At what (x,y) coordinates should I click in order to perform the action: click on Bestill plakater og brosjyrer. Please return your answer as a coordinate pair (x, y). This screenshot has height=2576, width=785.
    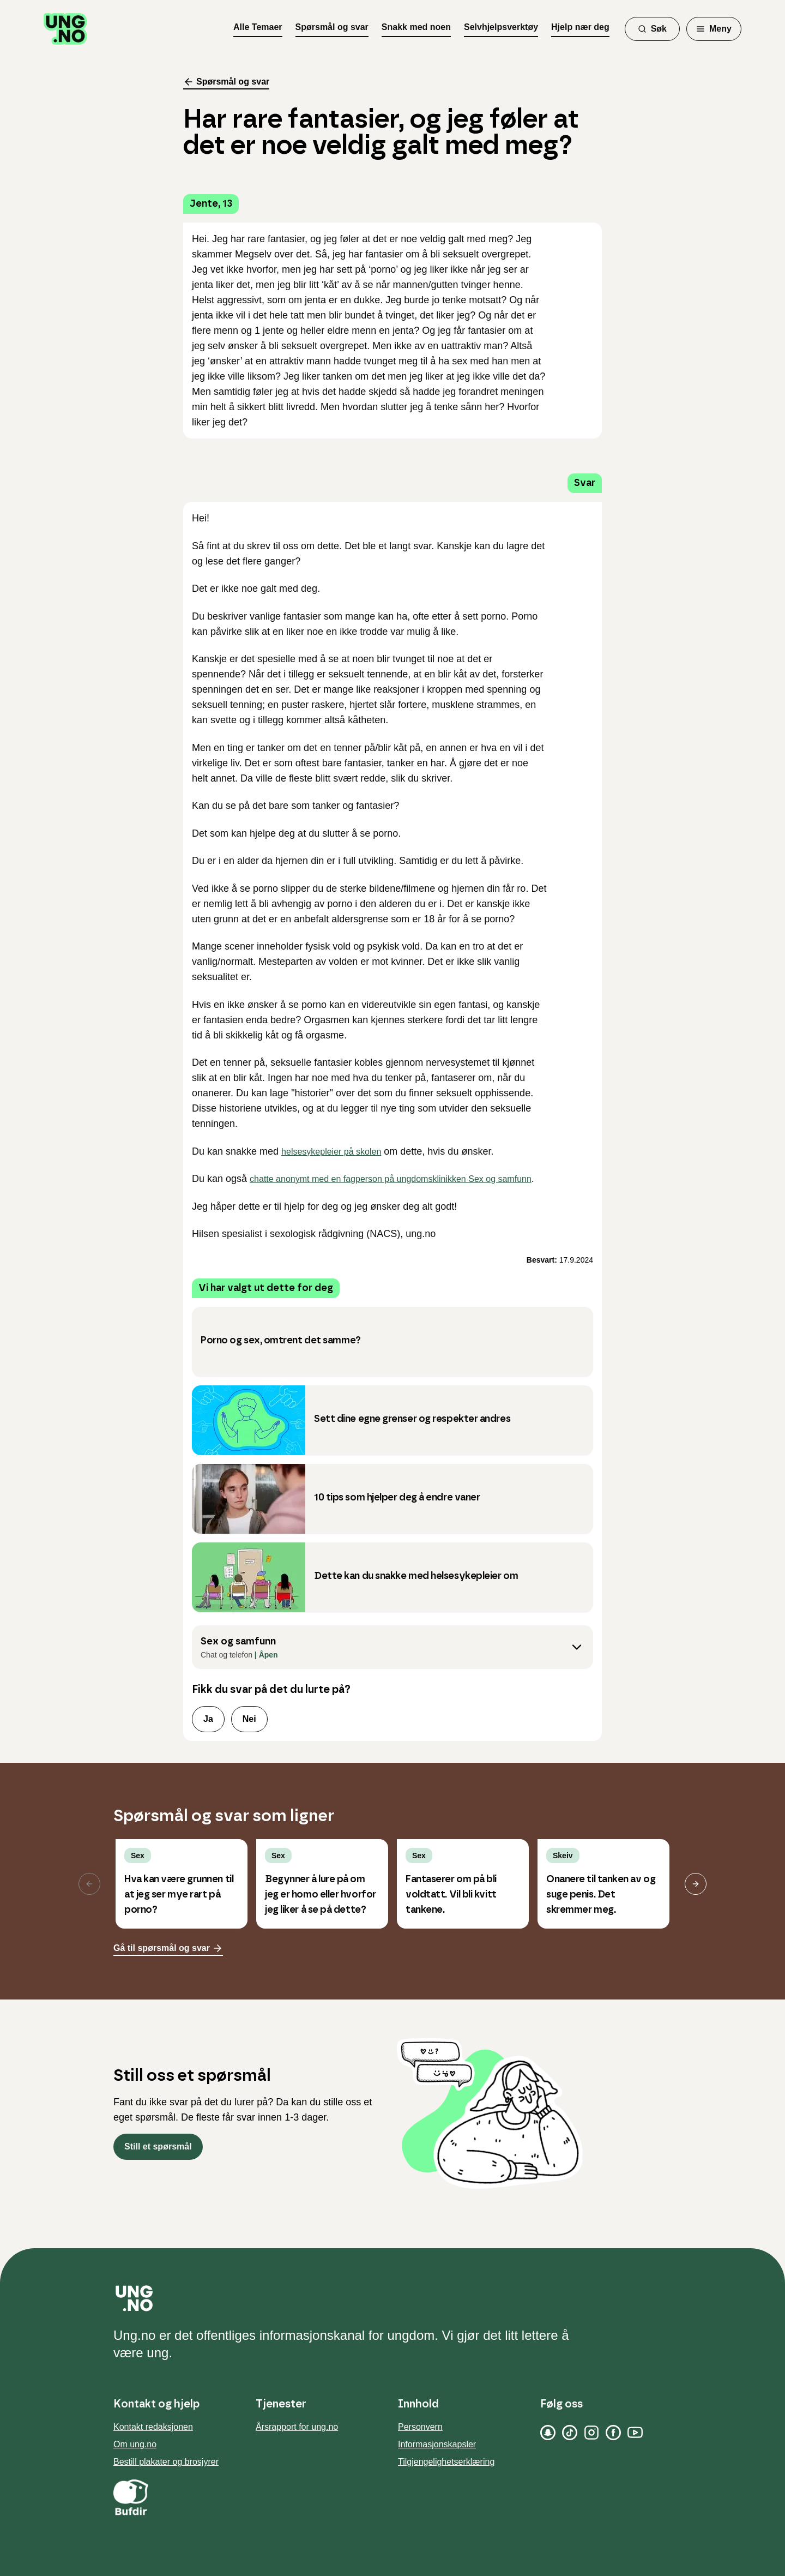
    Looking at the image, I should click on (166, 2461).